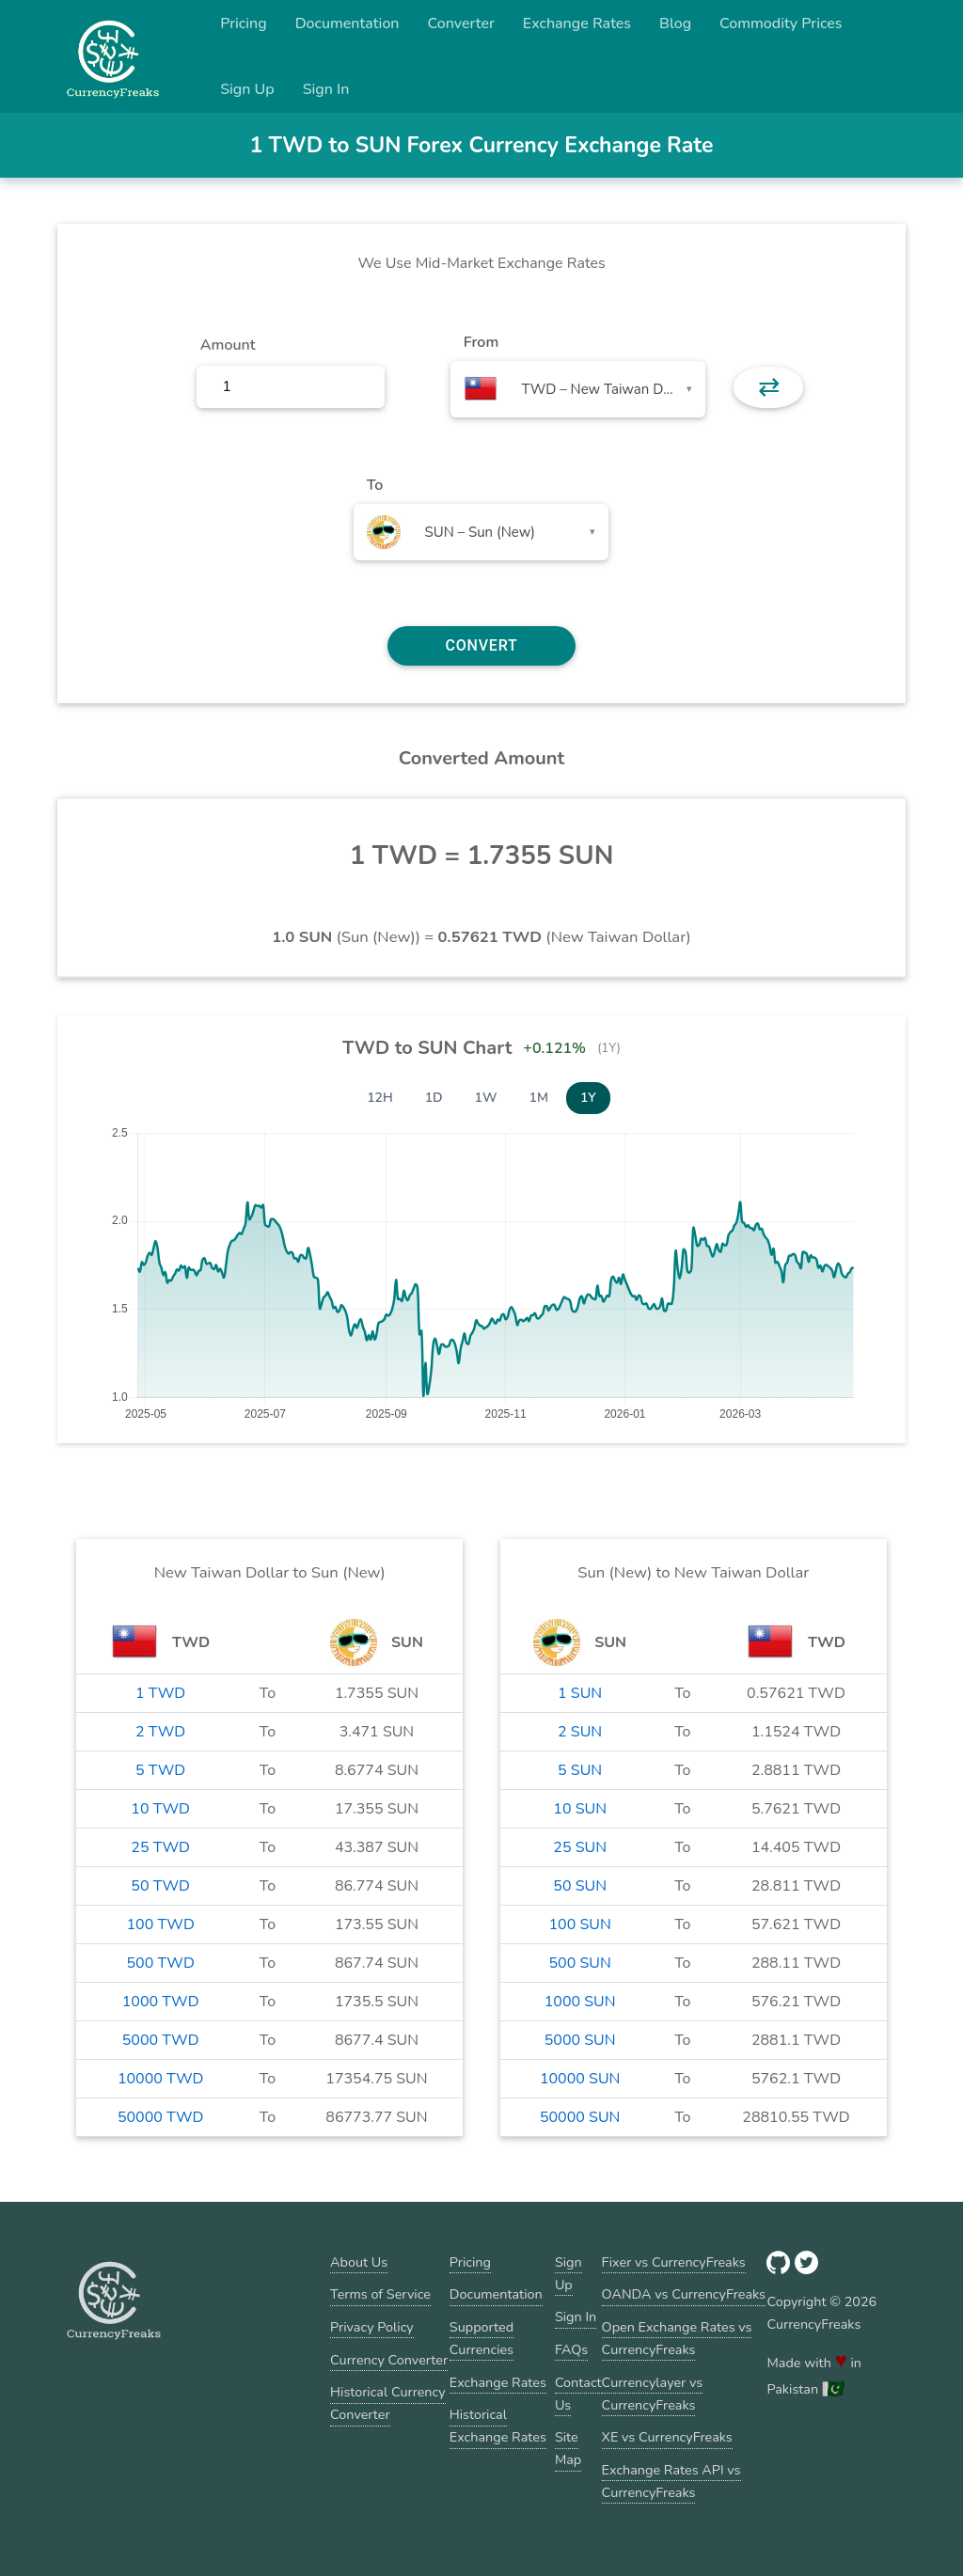 The height and width of the screenshot is (2576, 963). Describe the element at coordinates (568, 2448) in the screenshot. I see `Site Map` at that location.